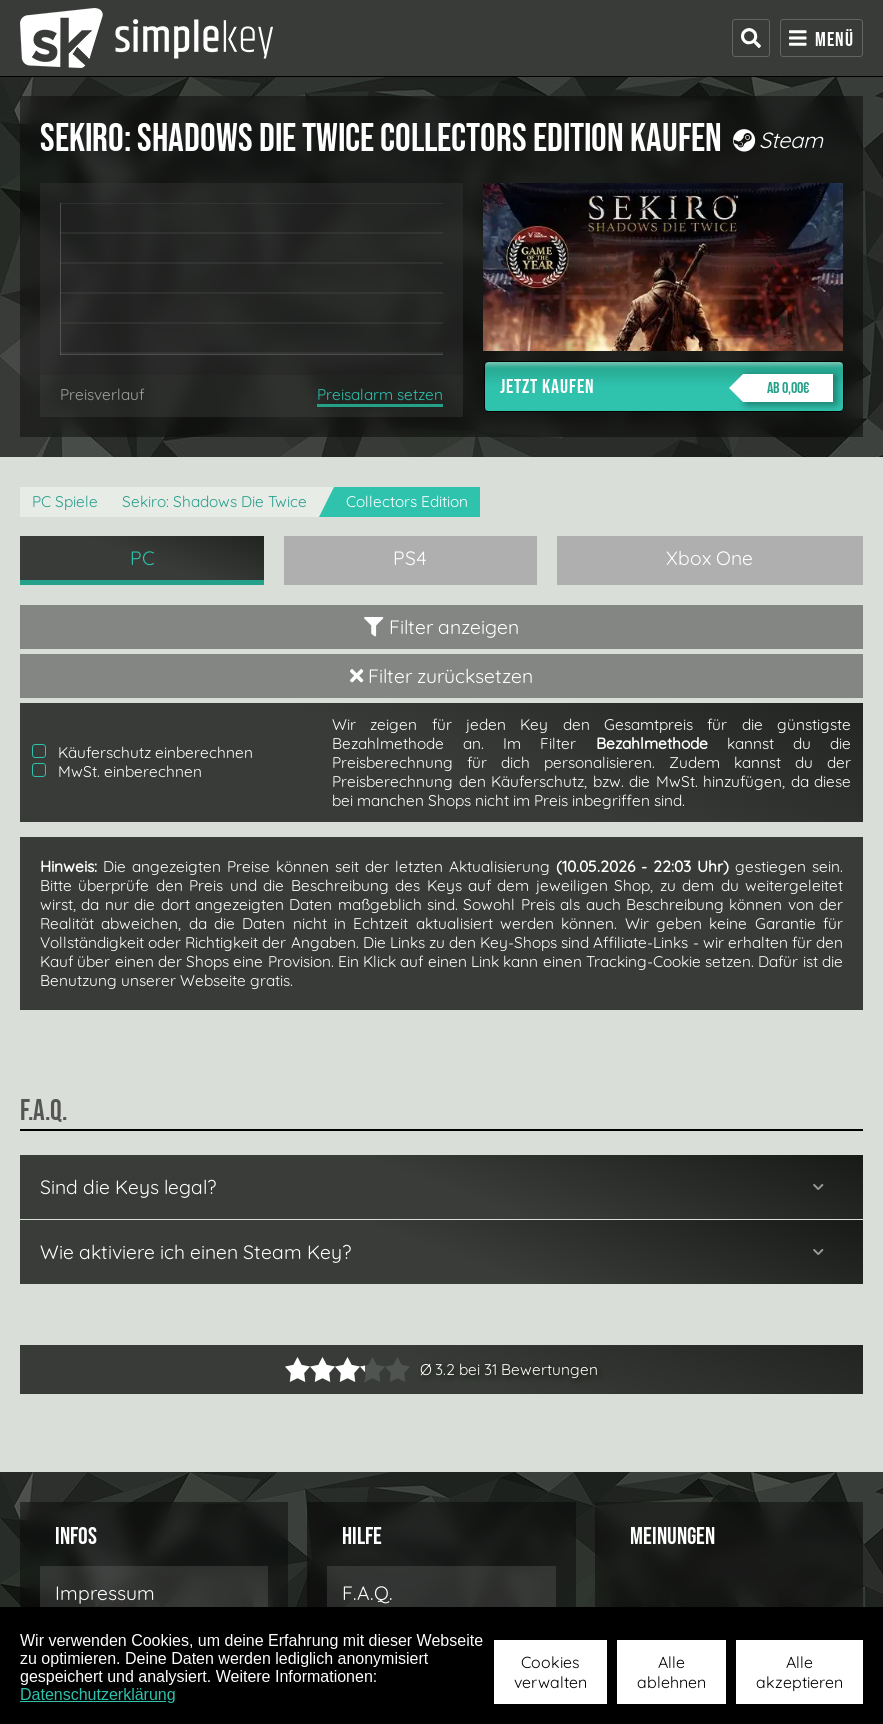 This screenshot has width=883, height=1724. Describe the element at coordinates (550, 1672) in the screenshot. I see `Cookies verwalten` at that location.